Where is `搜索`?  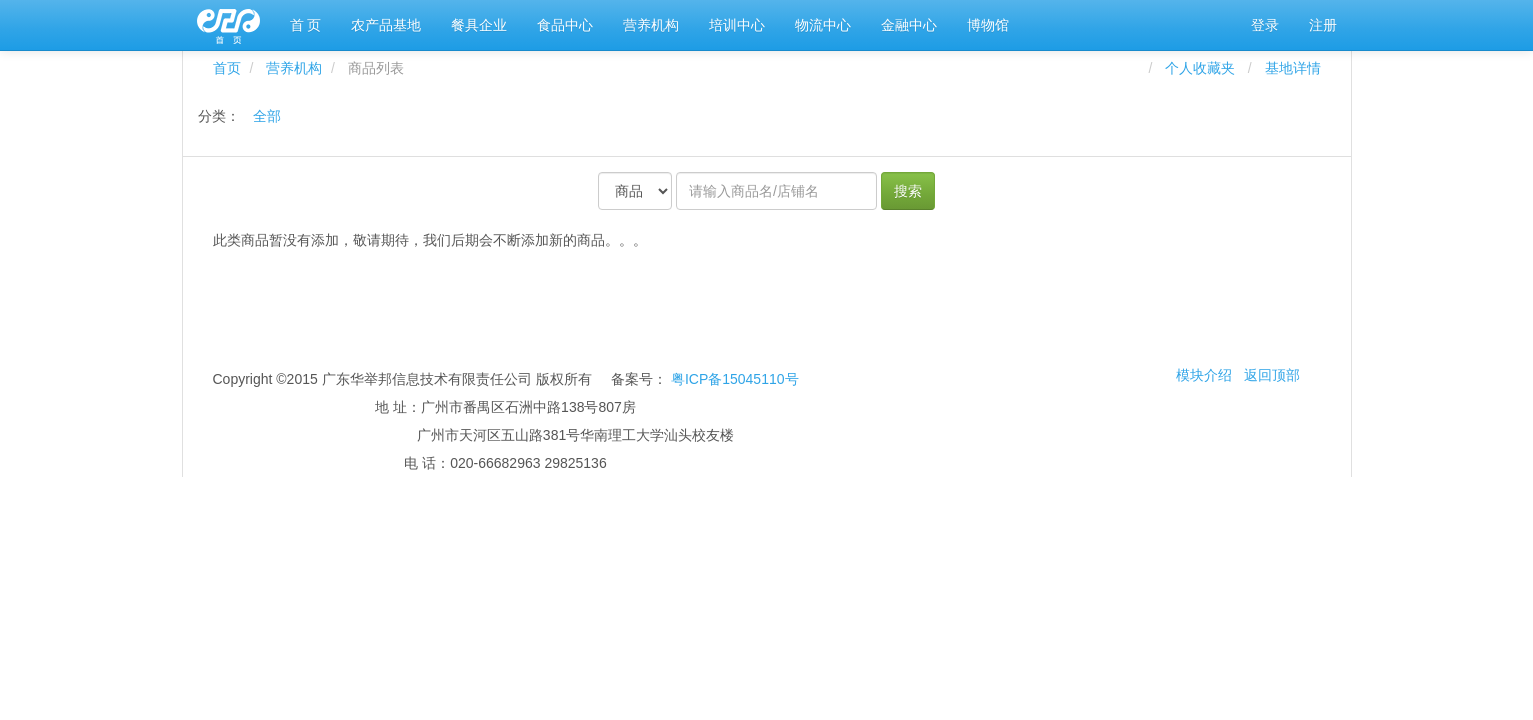
搜索 is located at coordinates (908, 191).